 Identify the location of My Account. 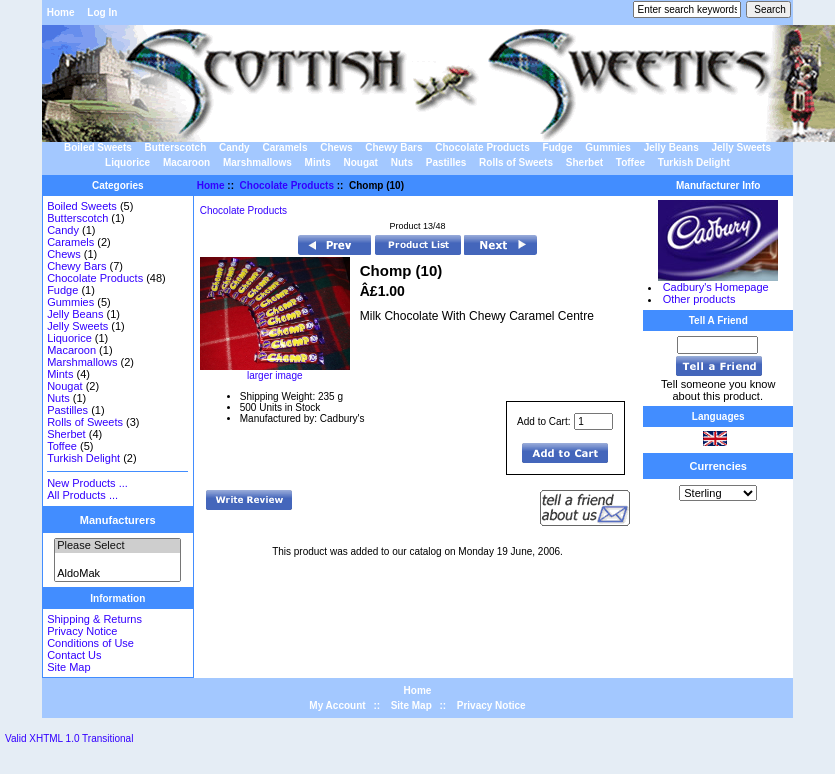
(337, 705).